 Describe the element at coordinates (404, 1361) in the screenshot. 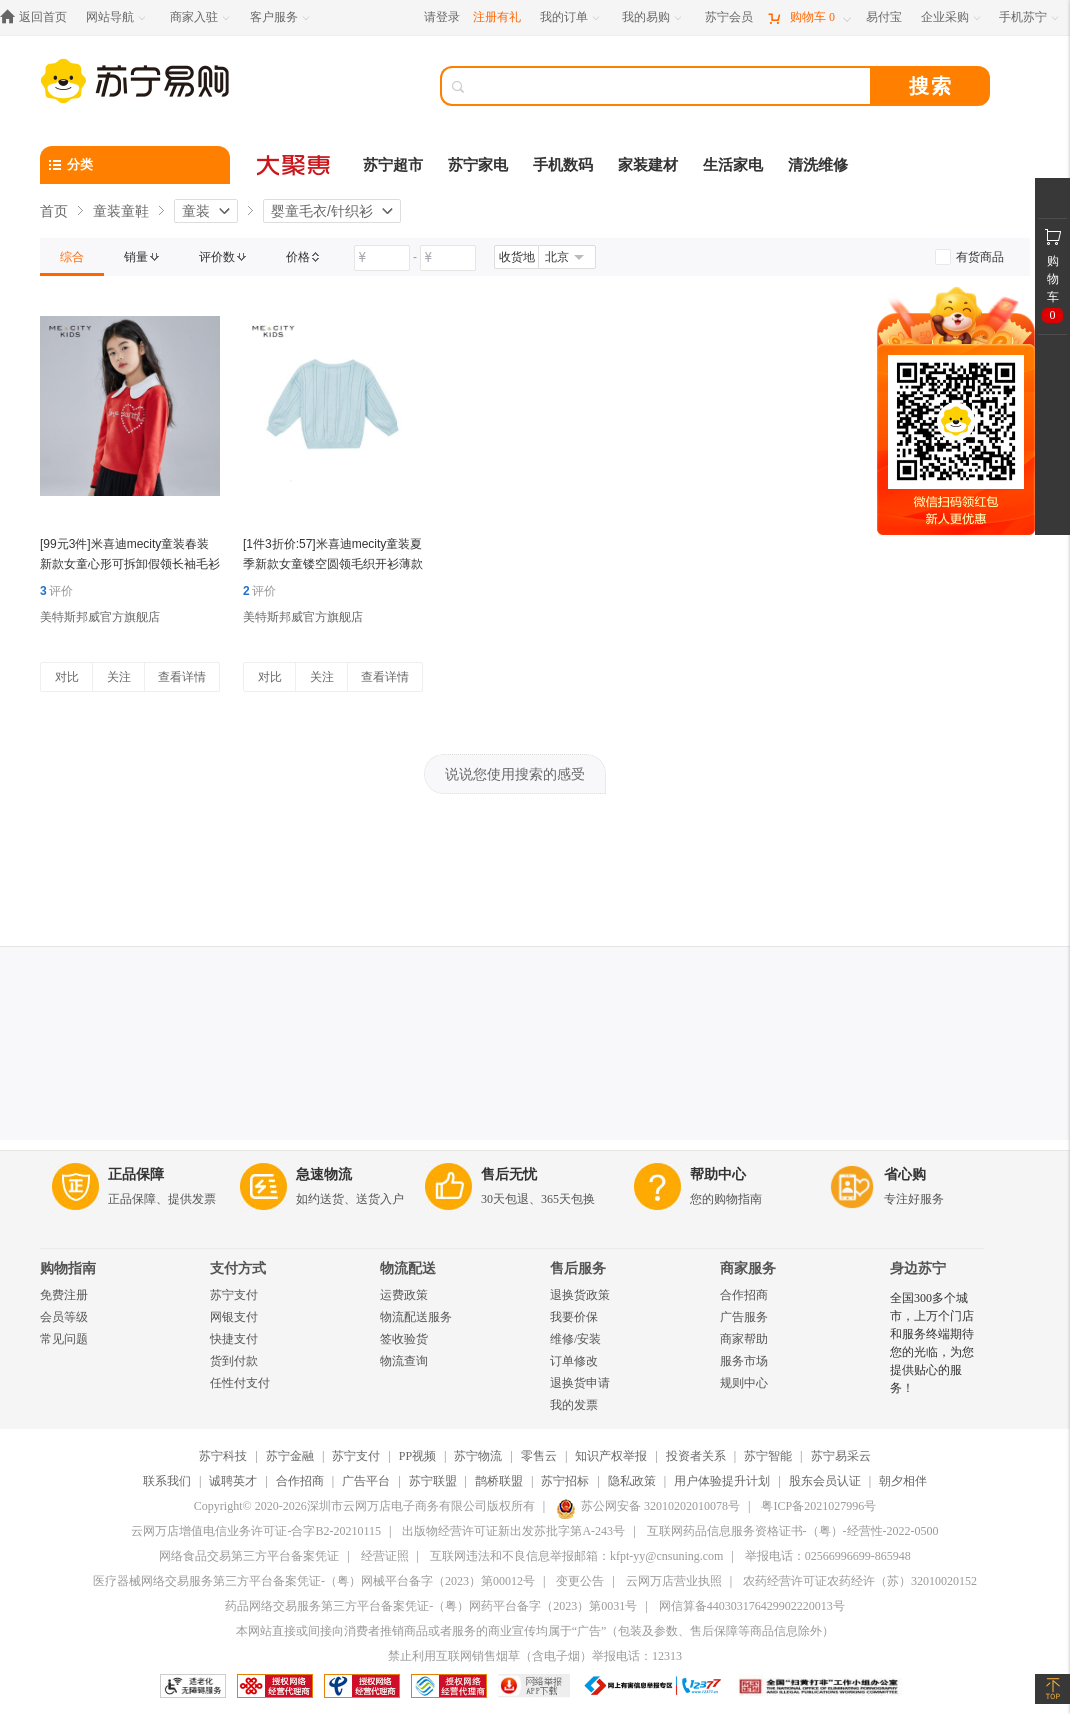

I see `物流查询` at that location.